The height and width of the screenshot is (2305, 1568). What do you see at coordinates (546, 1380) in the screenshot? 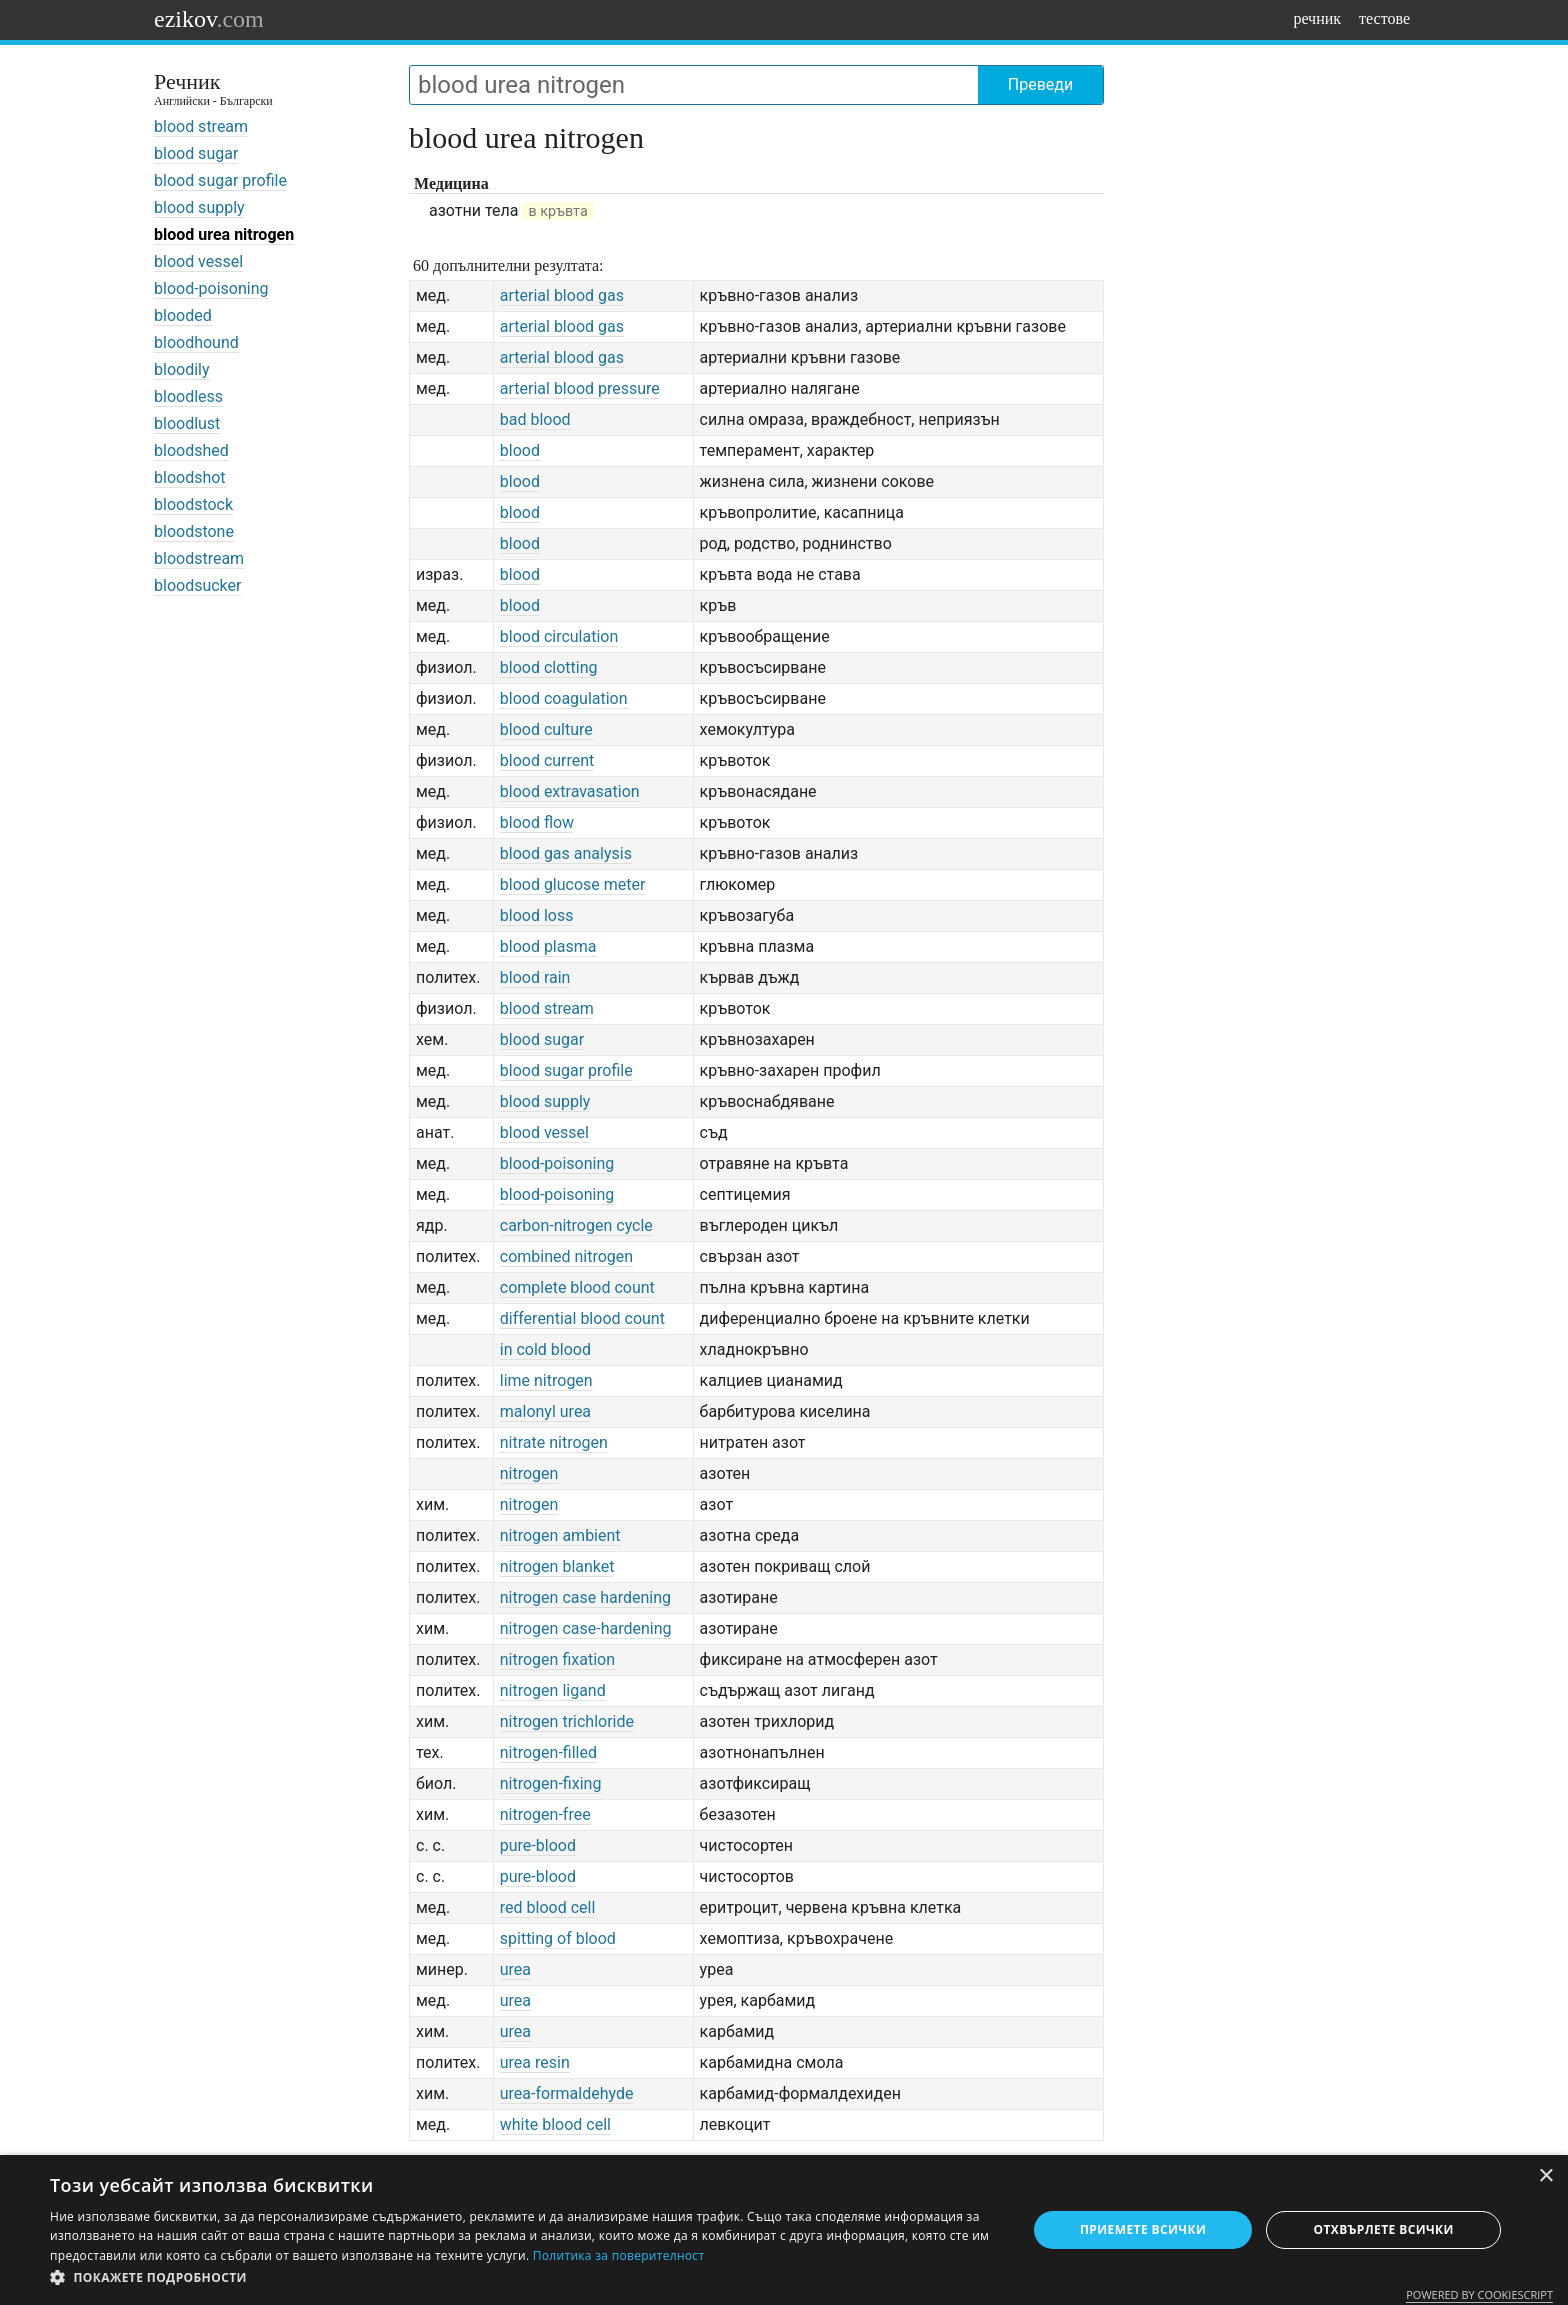
I see `lime nitrogen` at bounding box center [546, 1380].